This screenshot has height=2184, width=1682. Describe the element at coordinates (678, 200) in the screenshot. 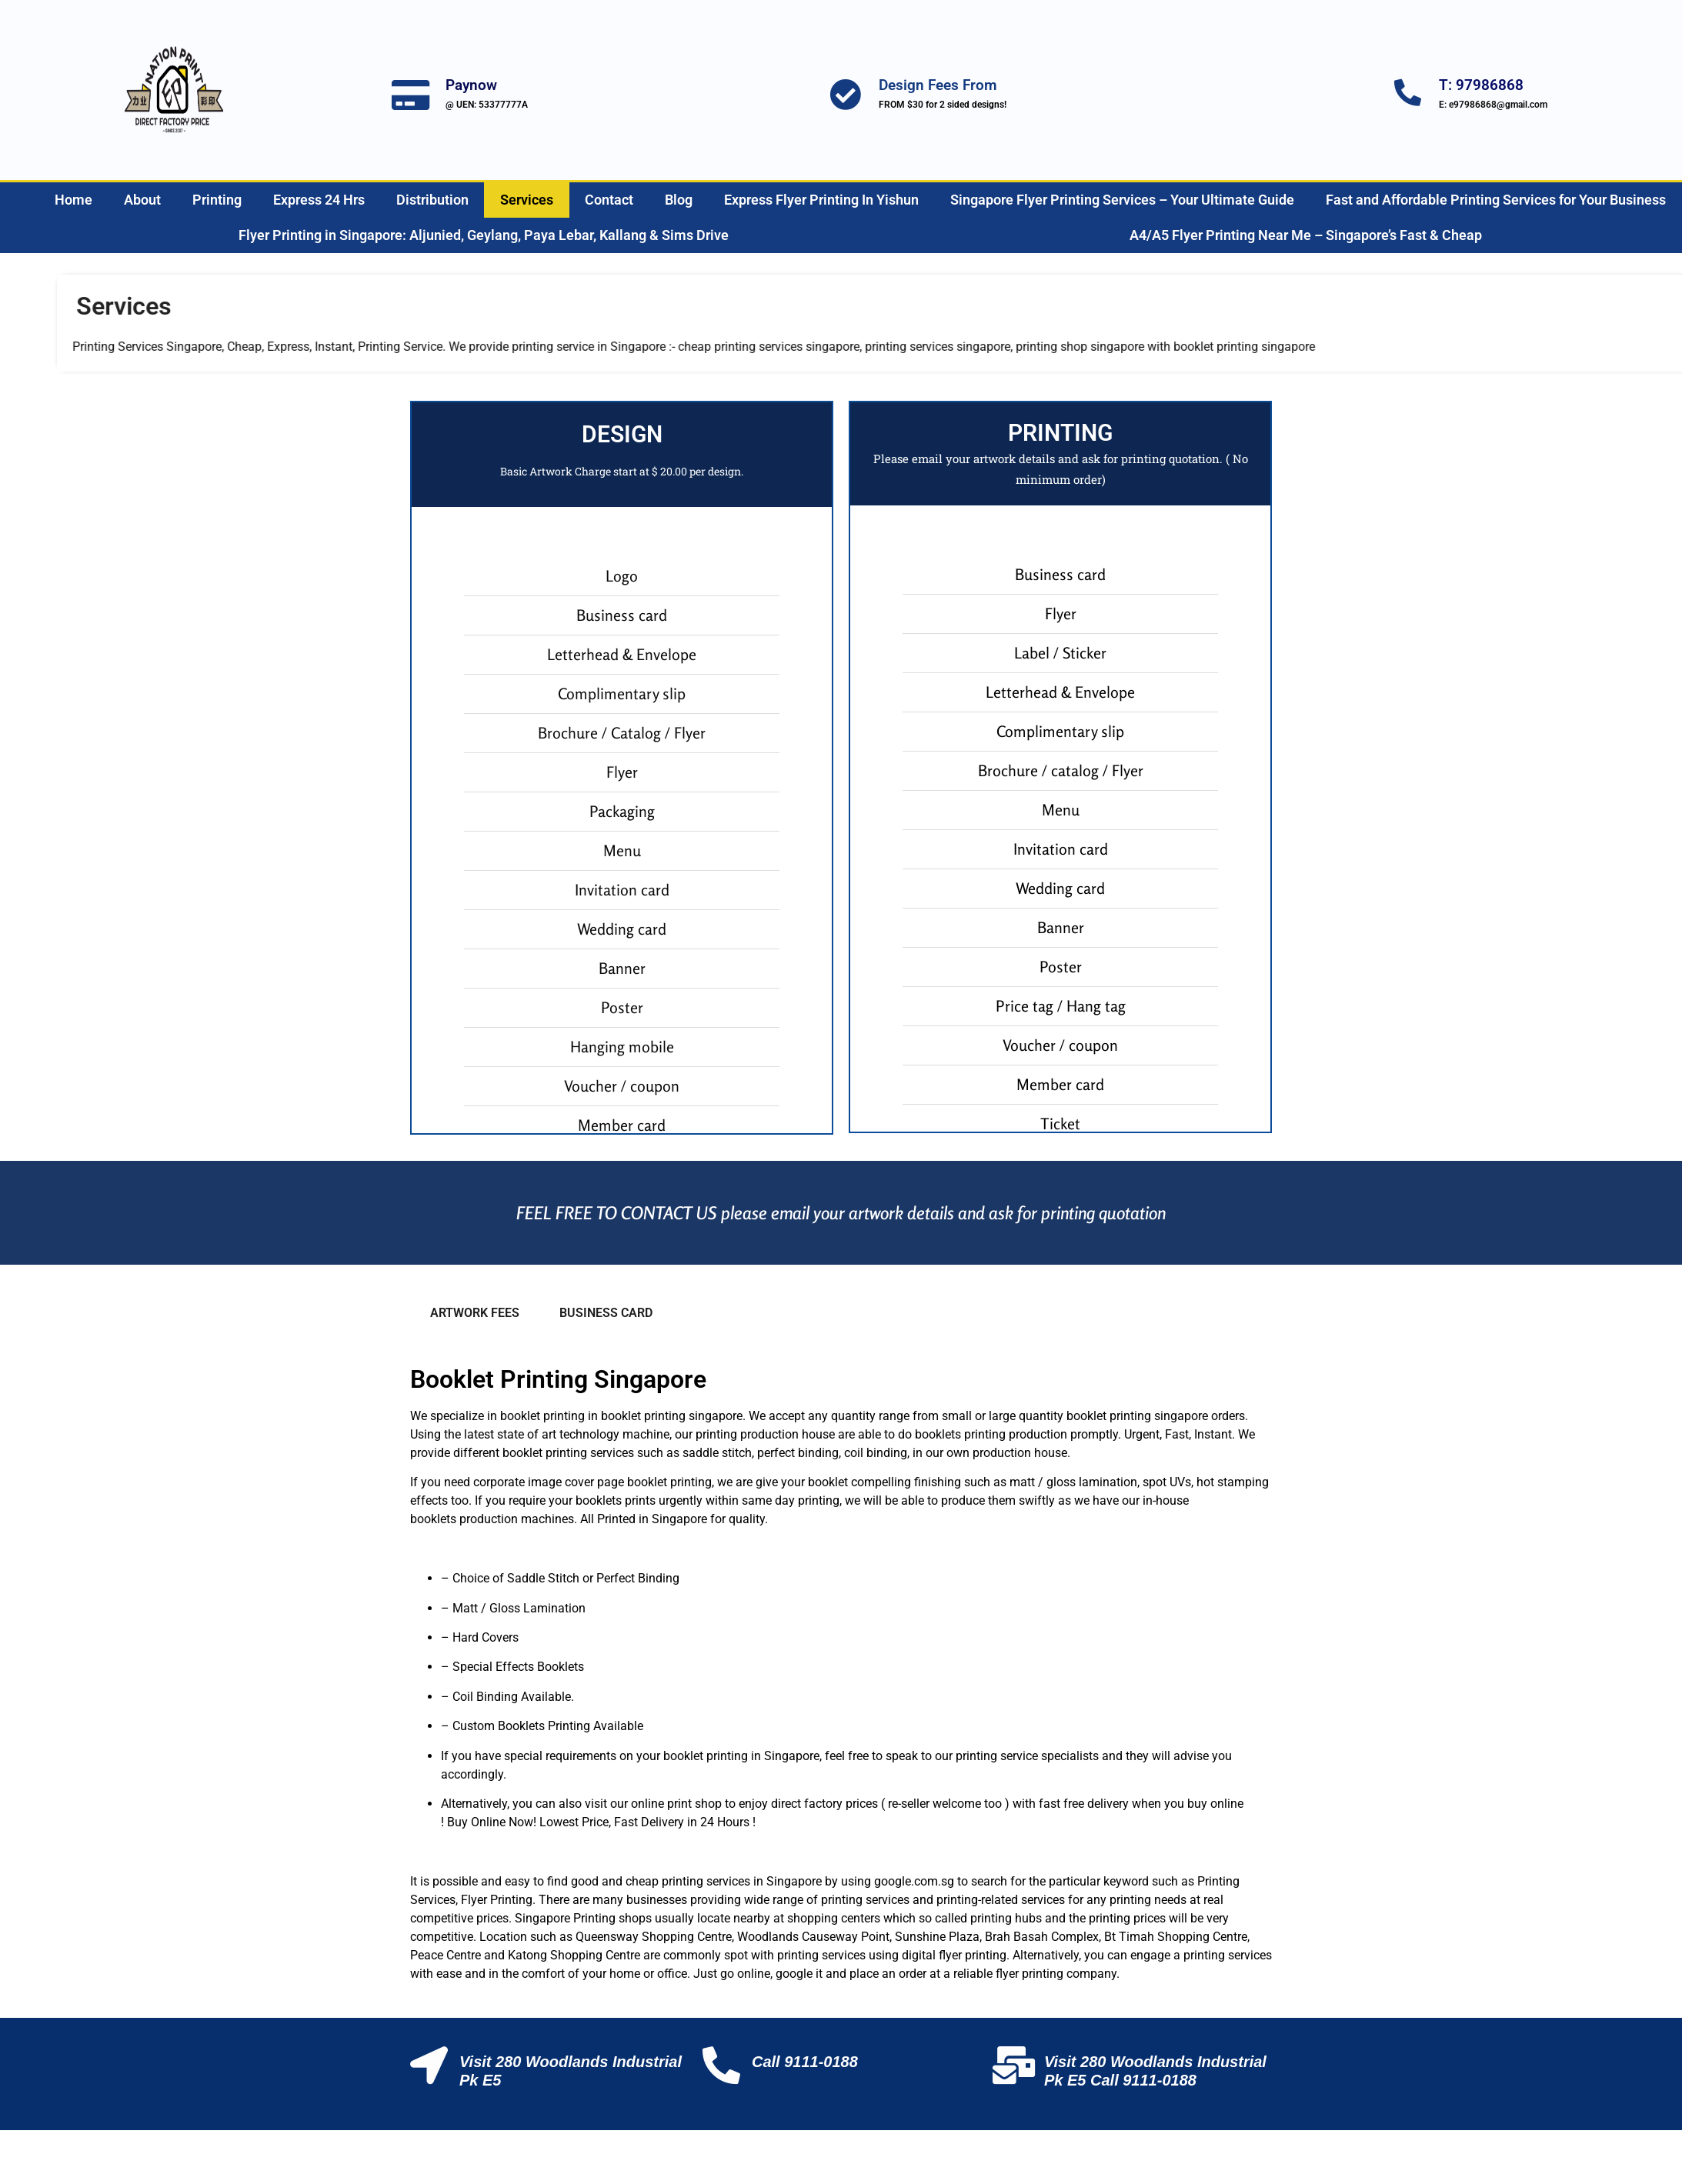

I see `Blog` at that location.